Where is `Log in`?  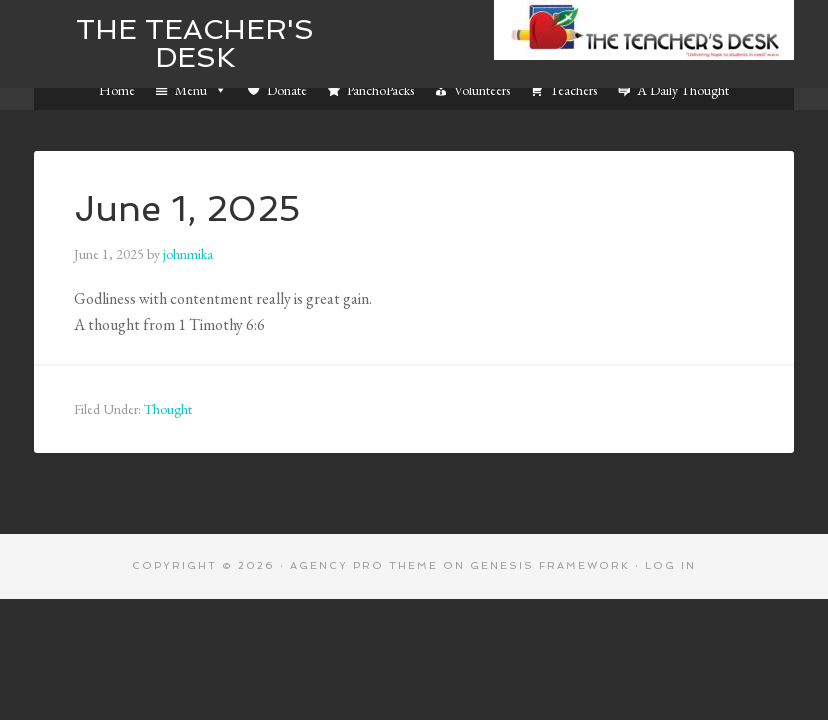
Log in is located at coordinates (670, 565).